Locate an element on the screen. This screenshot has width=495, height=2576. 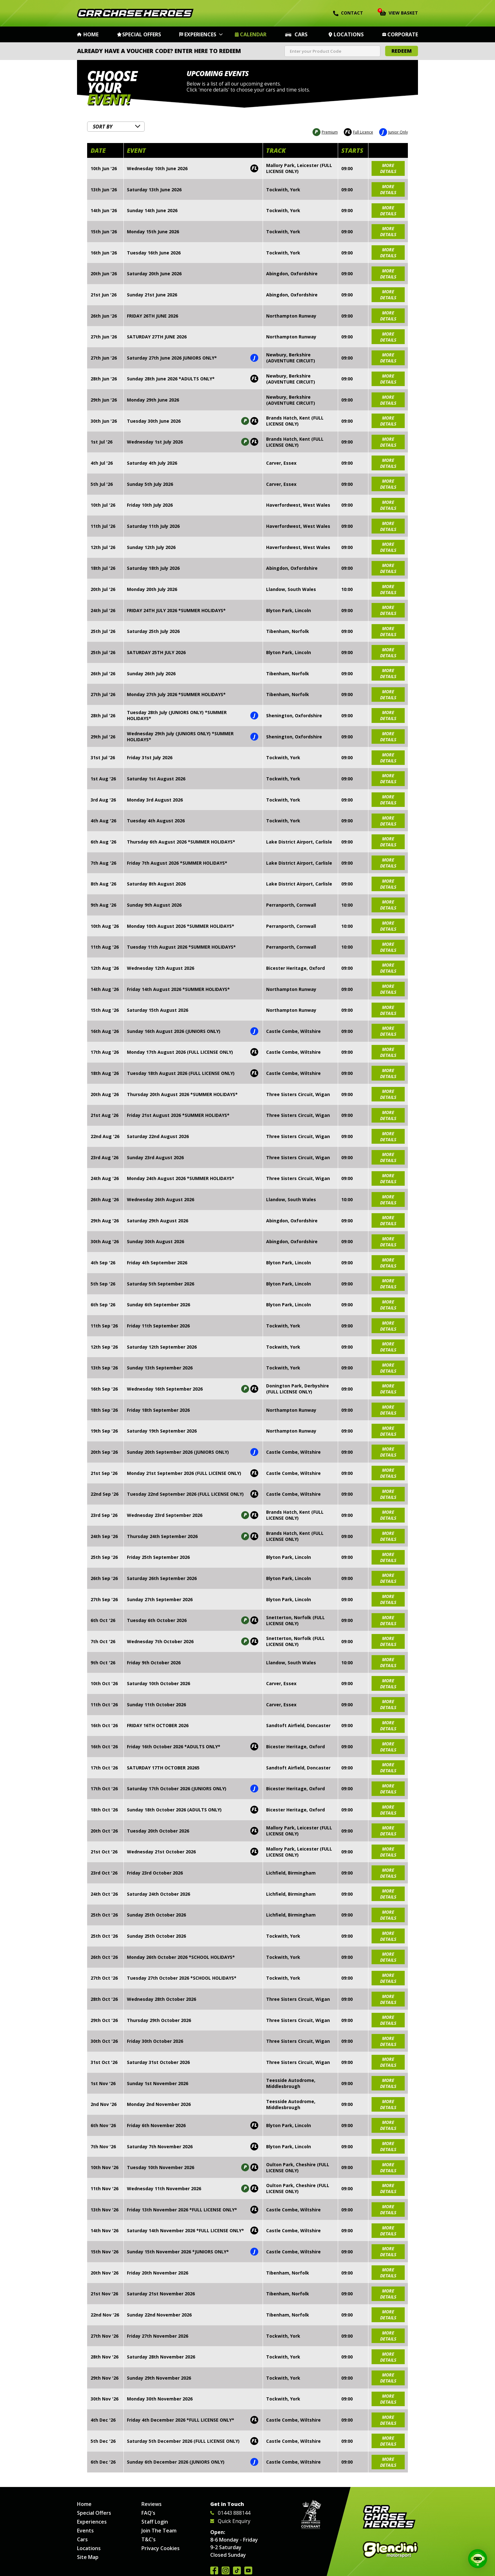
Redeem is located at coordinates (401, 50).